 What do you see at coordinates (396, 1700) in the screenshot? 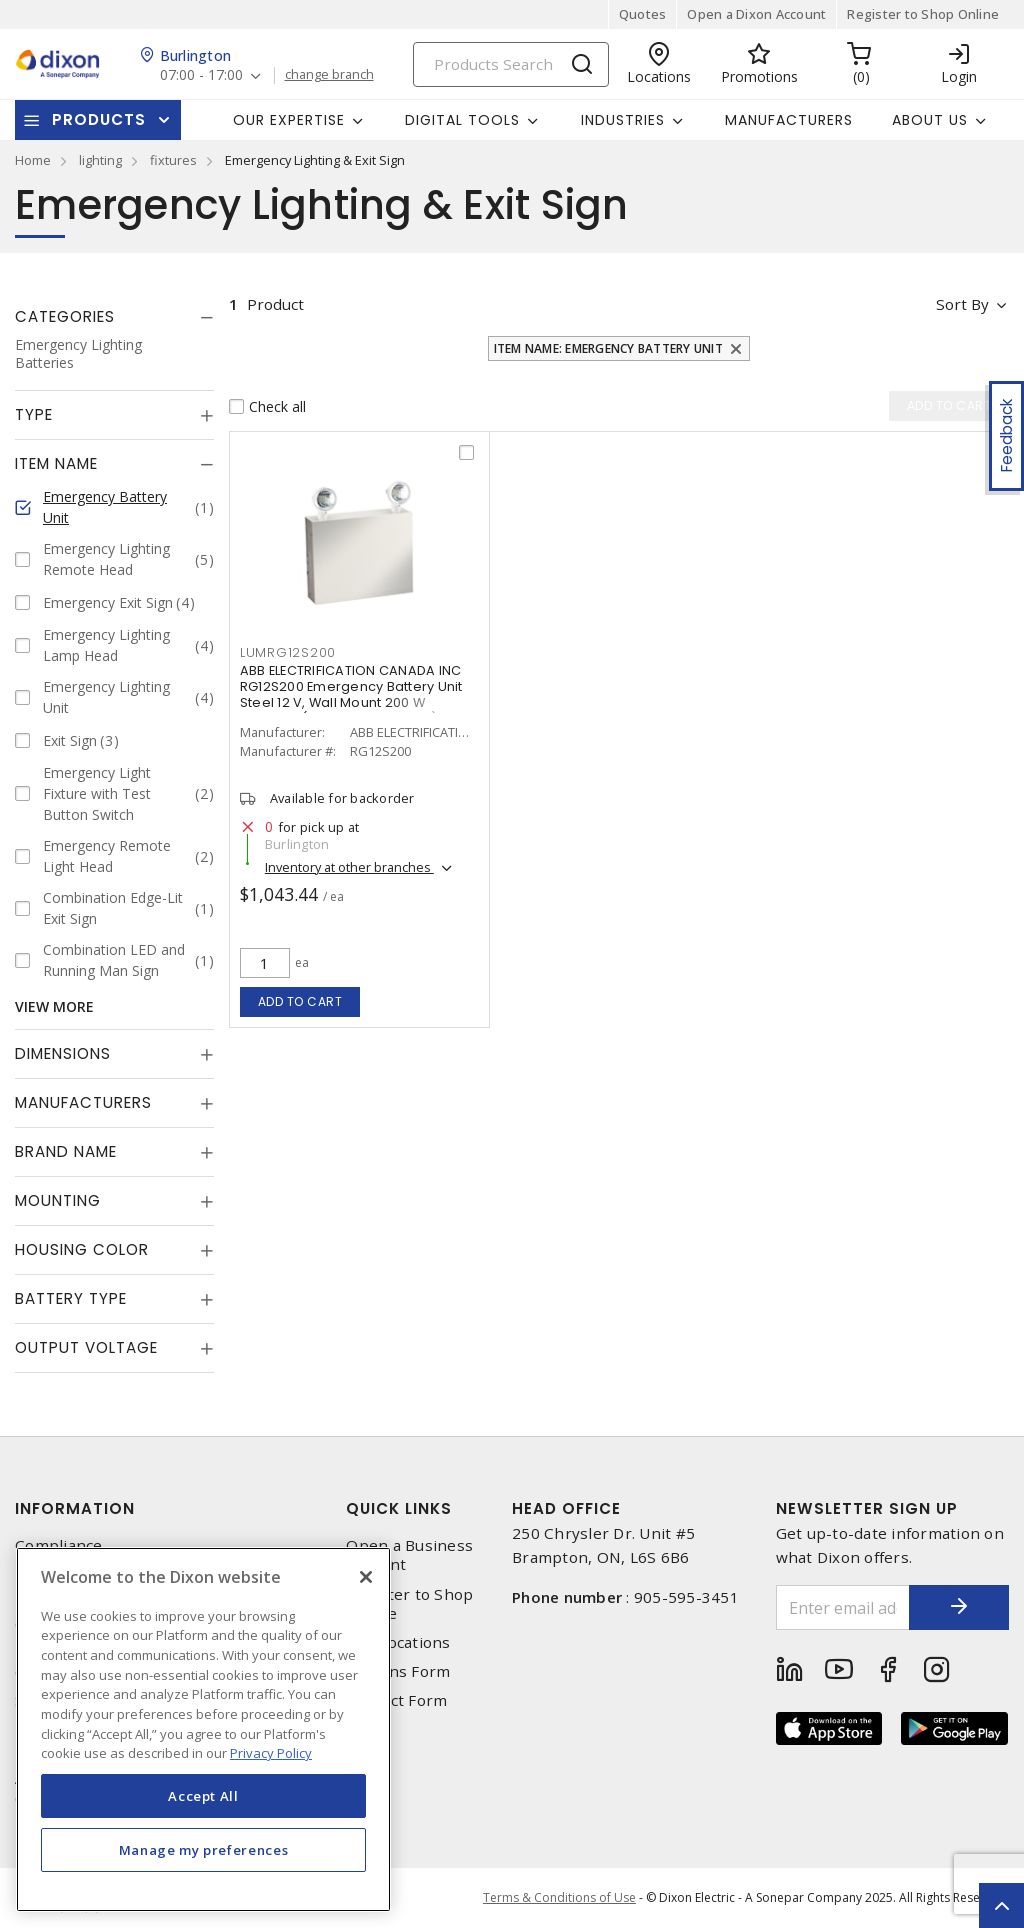
I see `Contact Form` at bounding box center [396, 1700].